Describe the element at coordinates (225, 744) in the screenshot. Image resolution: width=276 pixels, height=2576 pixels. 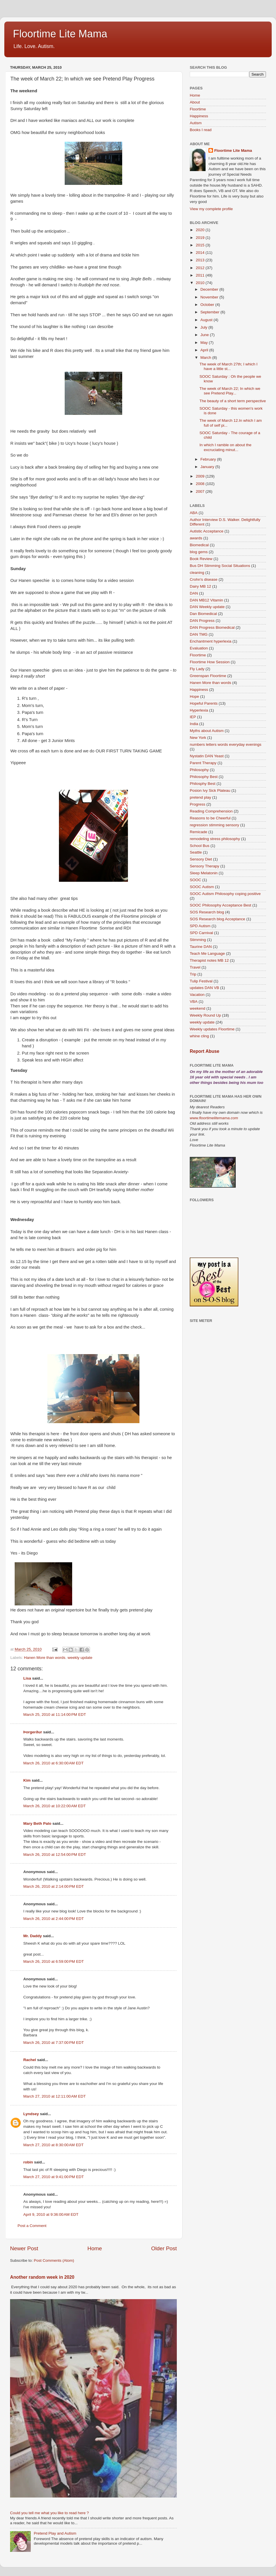
I see `numbers letters words everyday evenings` at that location.